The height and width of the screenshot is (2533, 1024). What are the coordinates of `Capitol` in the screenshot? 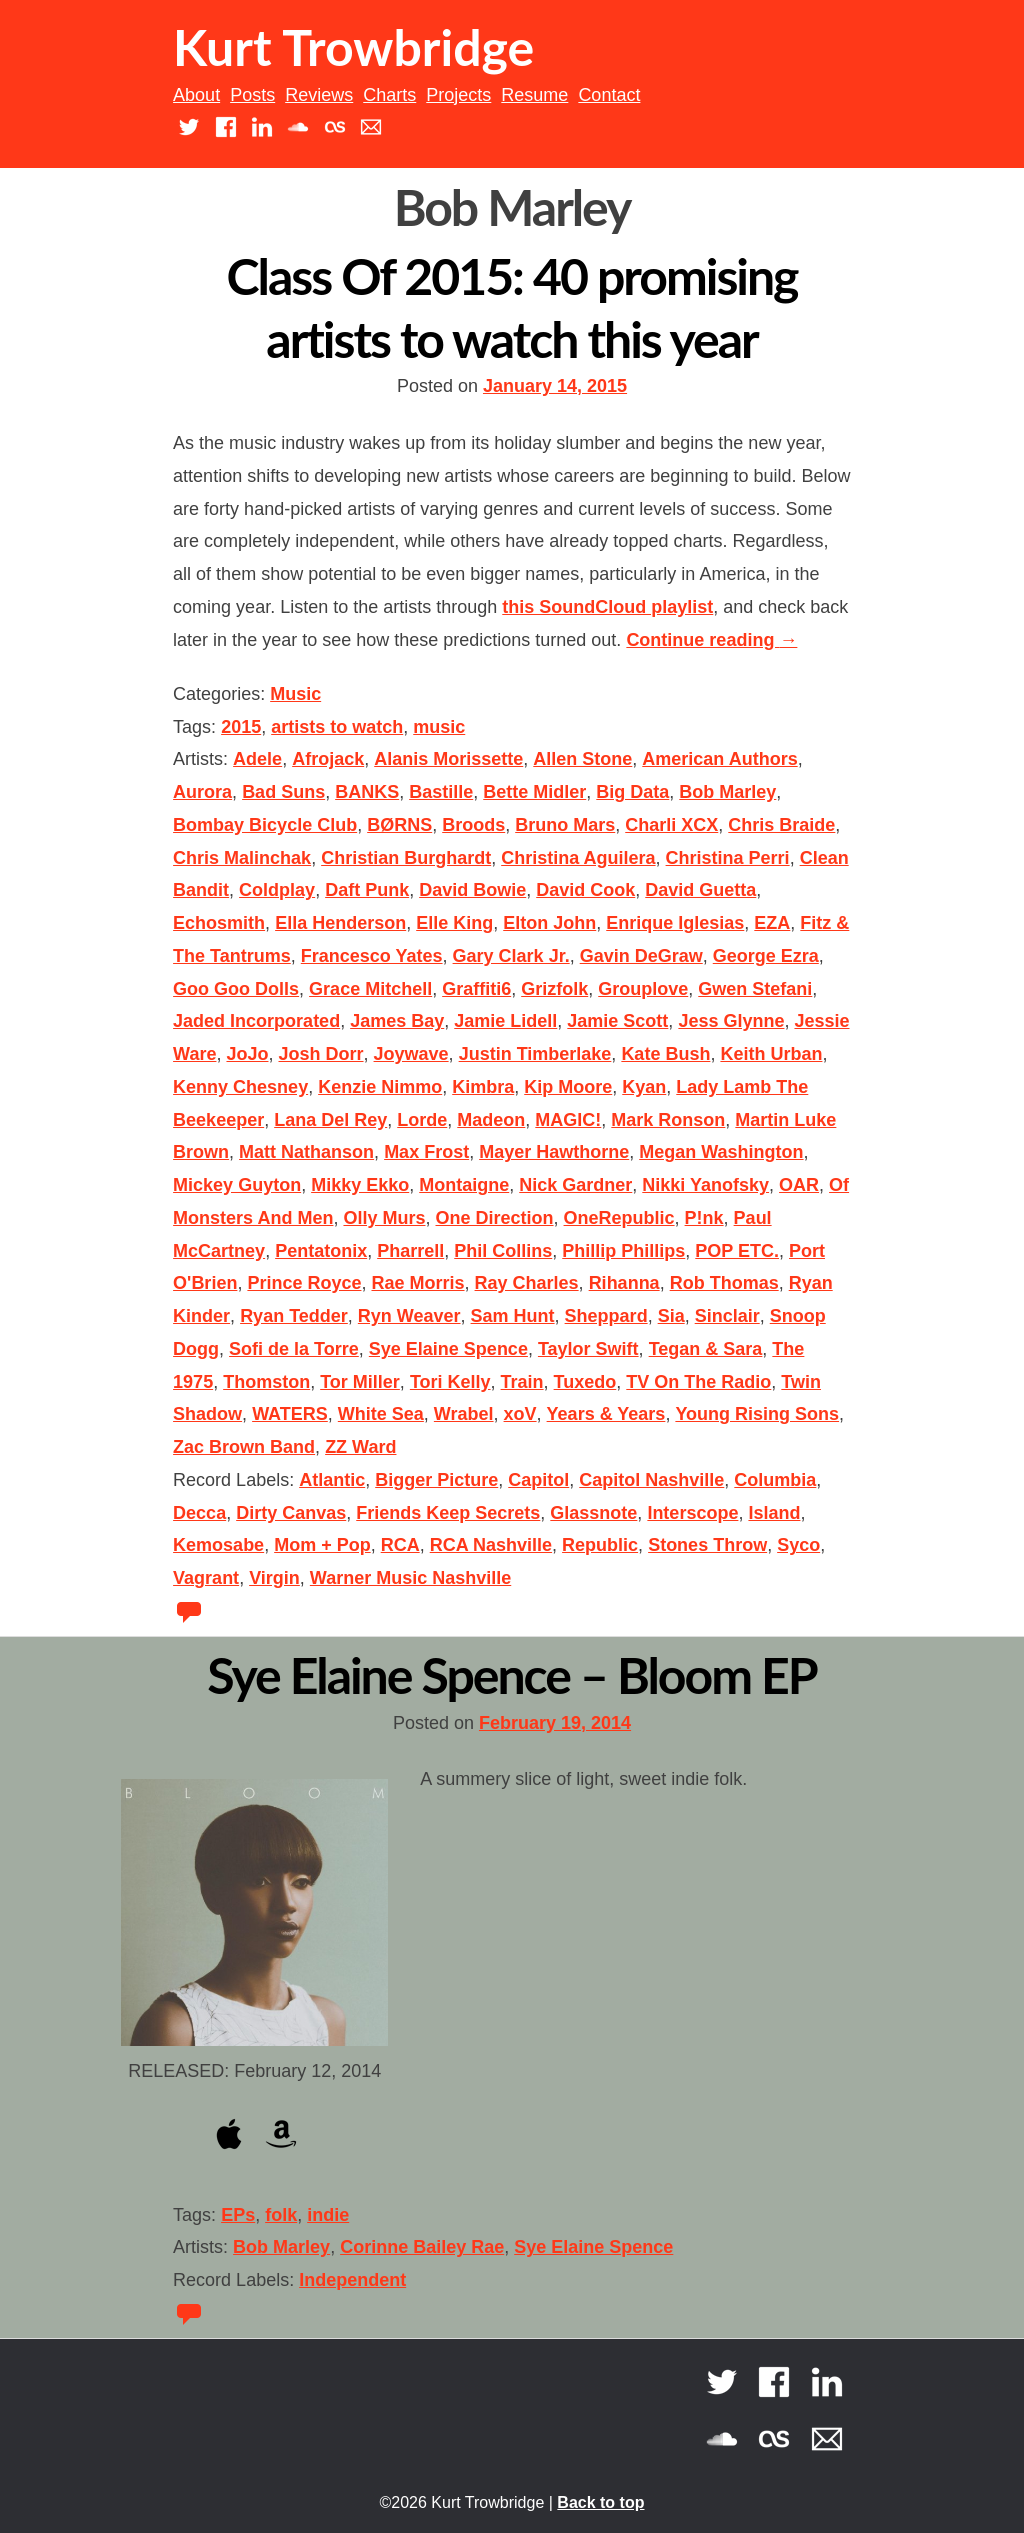 It's located at (538, 1480).